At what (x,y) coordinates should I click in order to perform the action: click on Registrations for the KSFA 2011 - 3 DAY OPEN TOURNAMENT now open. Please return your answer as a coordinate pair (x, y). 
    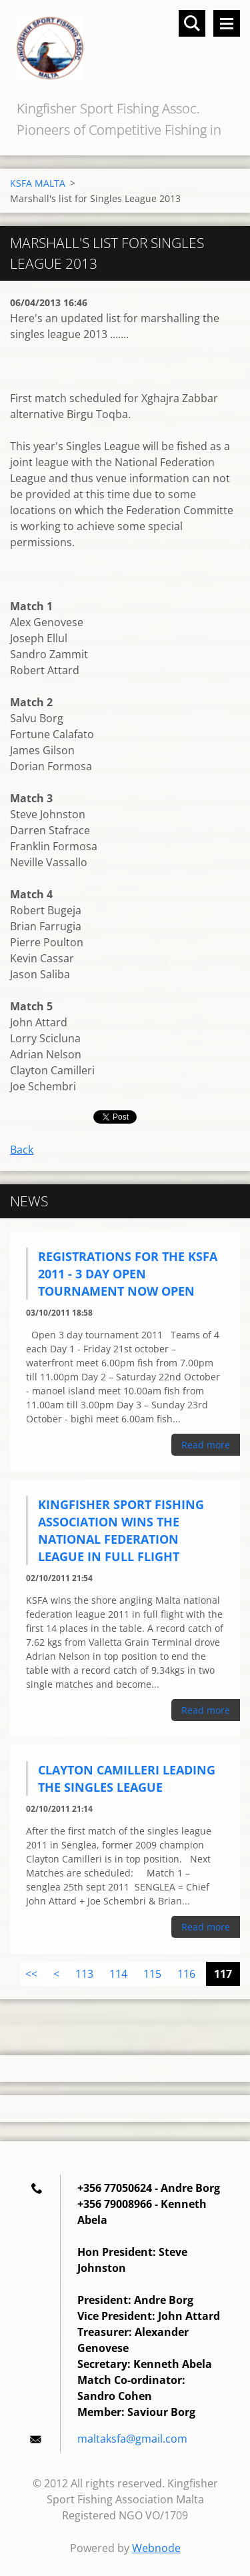
    Looking at the image, I should click on (127, 1273).